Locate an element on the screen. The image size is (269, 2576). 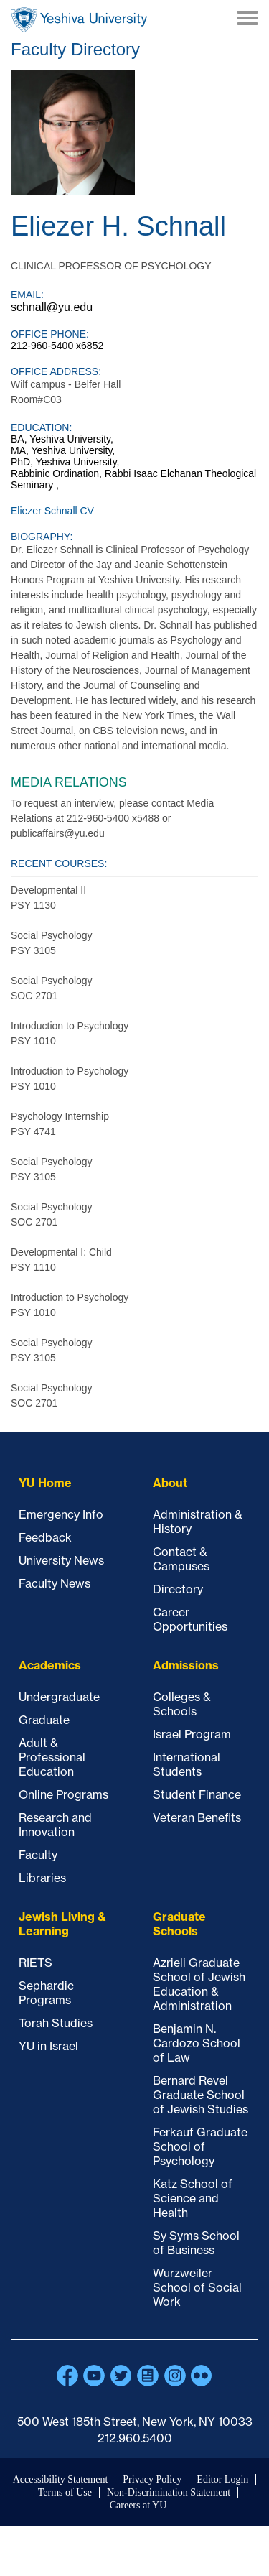
Katz School of Science and Health is located at coordinates (192, 2198).